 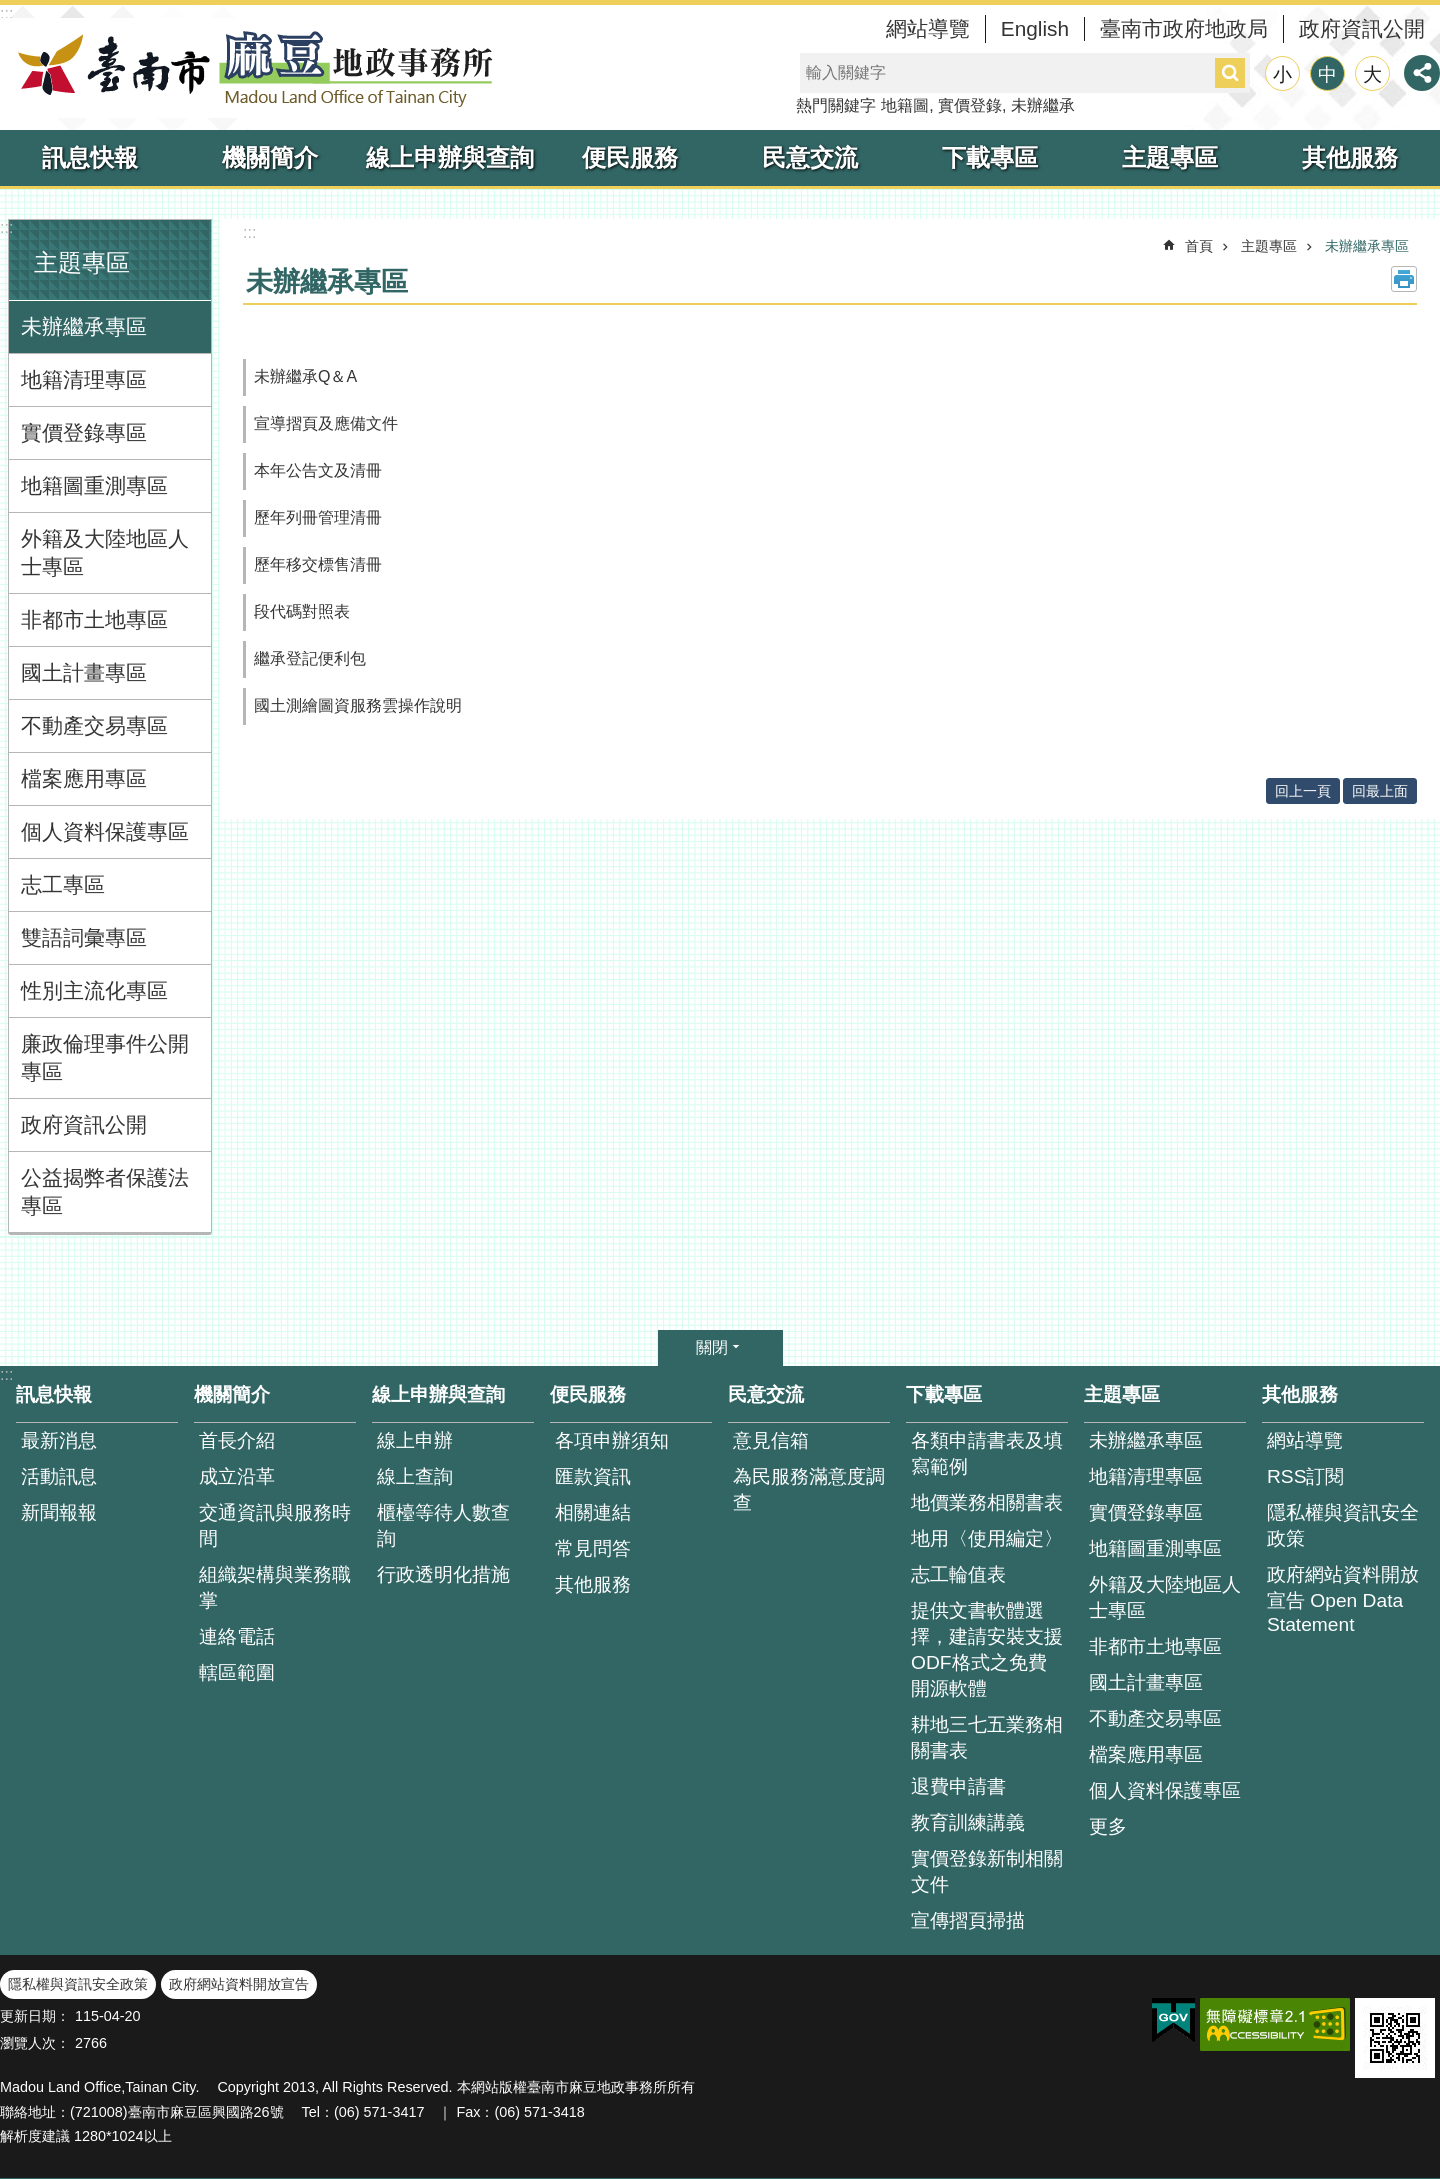 What do you see at coordinates (928, 28) in the screenshot?
I see `網站導覽` at bounding box center [928, 28].